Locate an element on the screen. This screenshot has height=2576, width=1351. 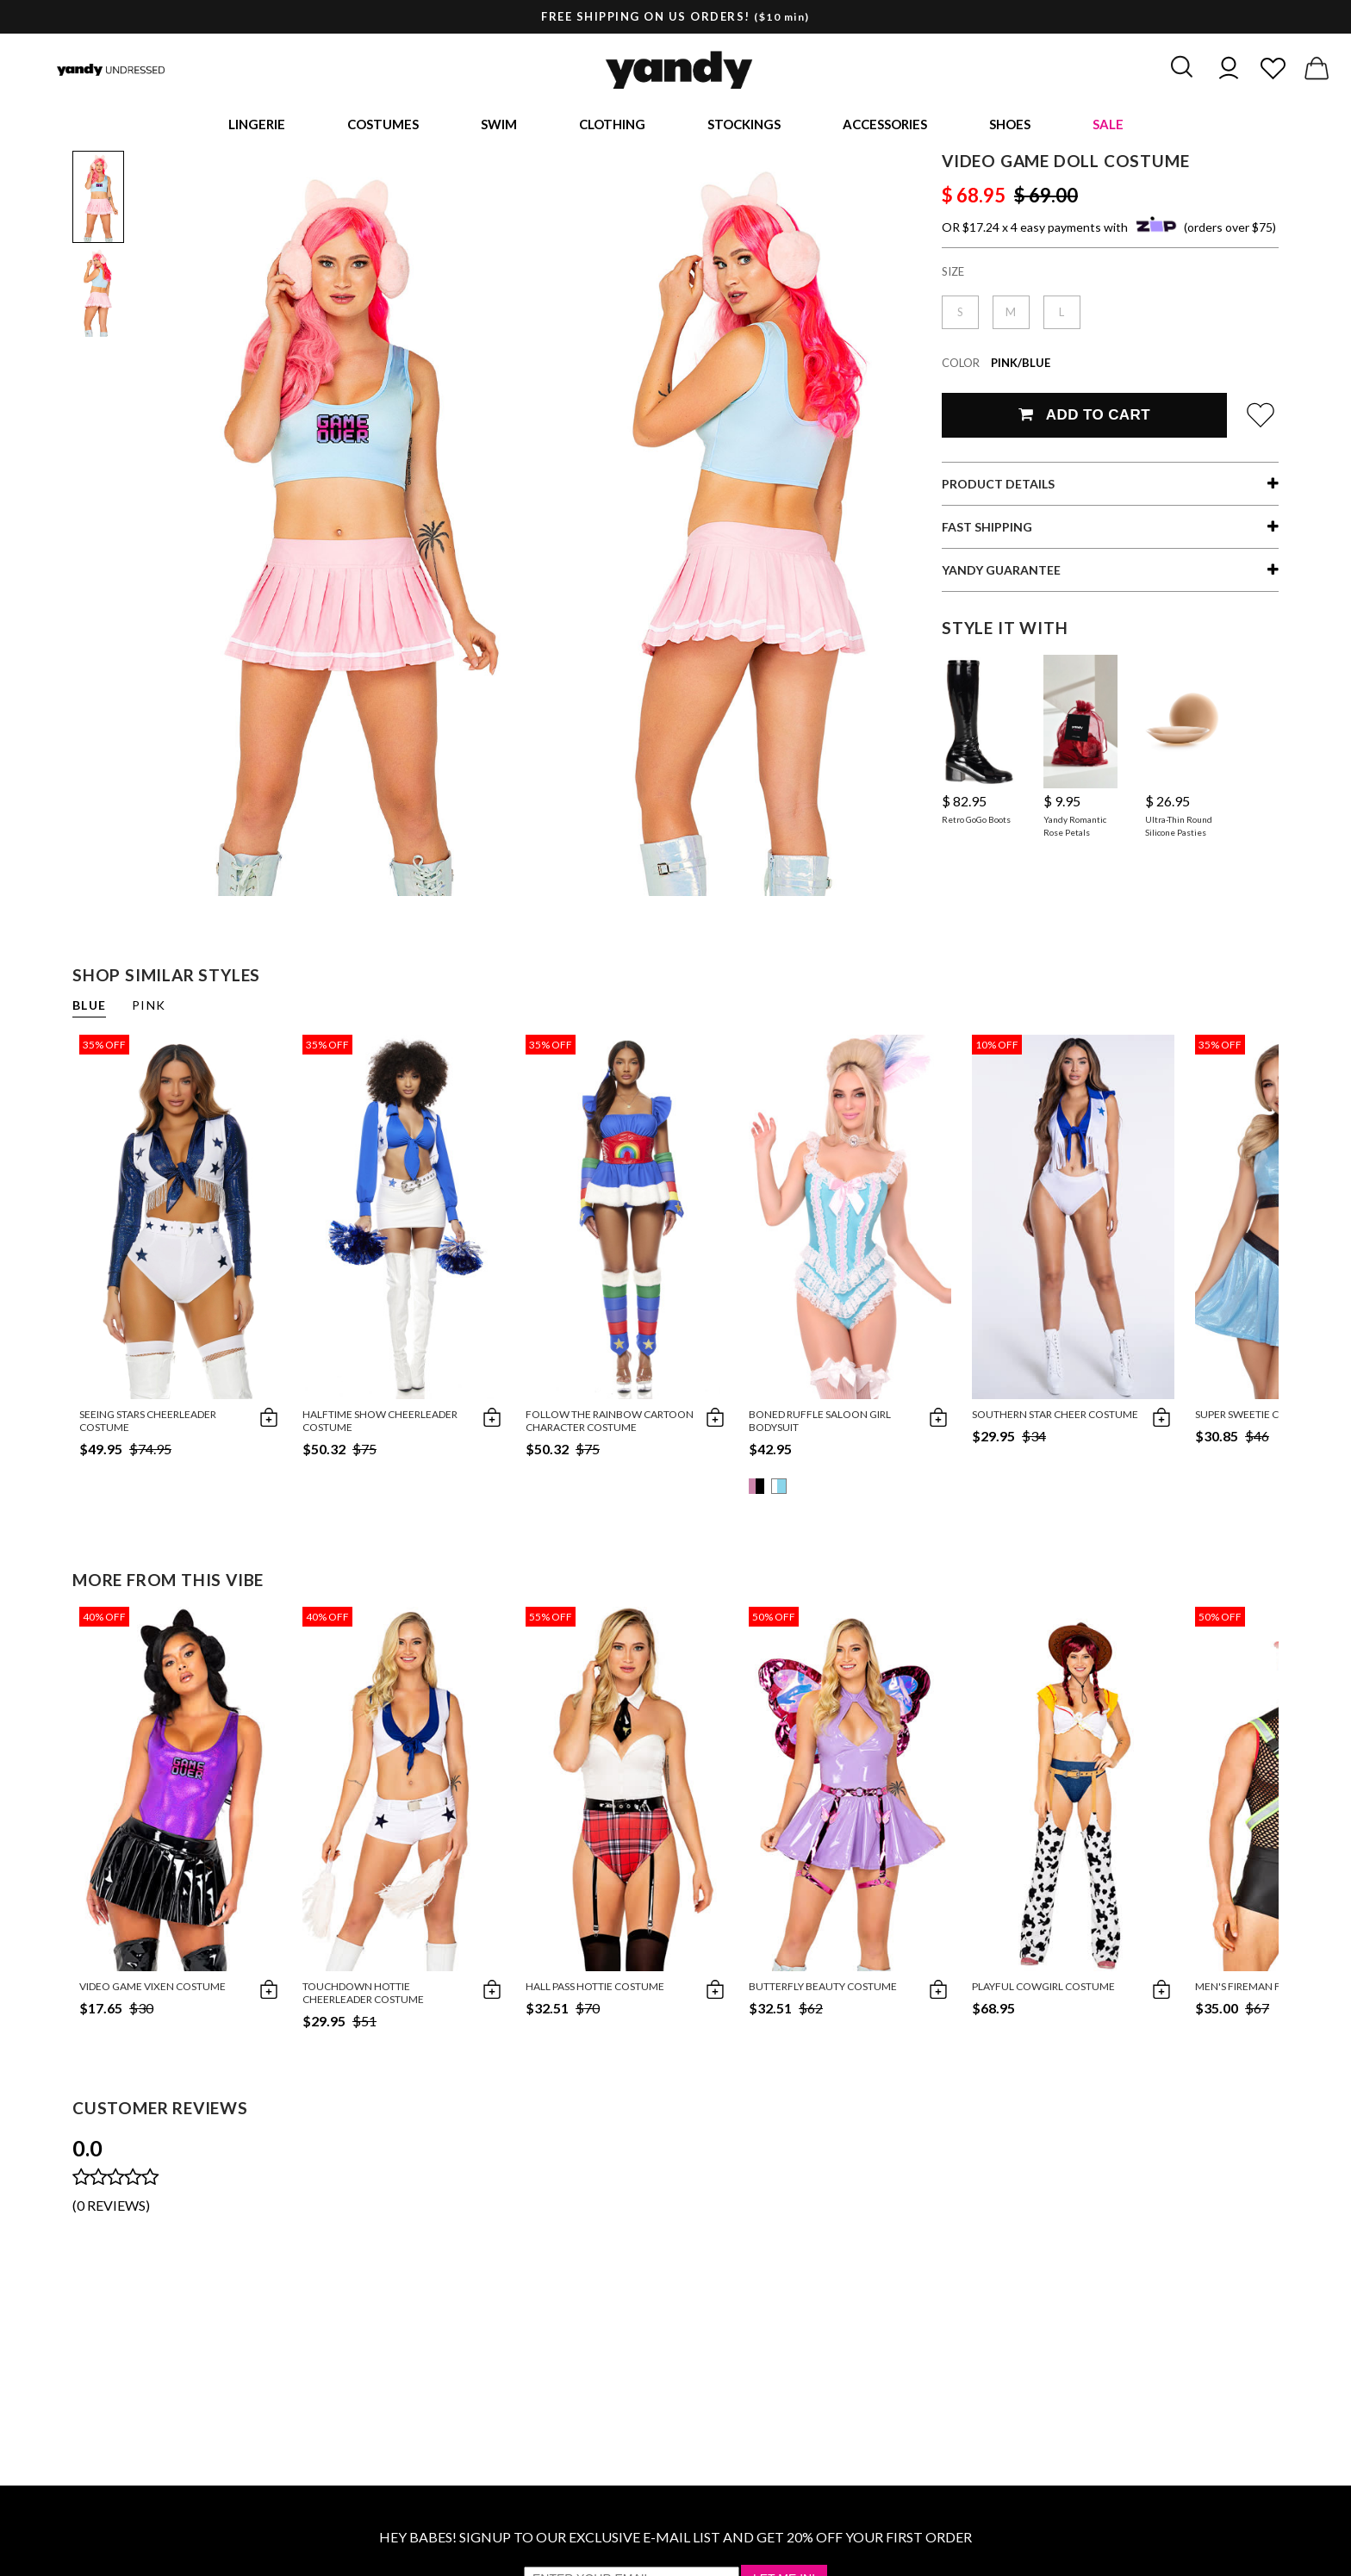
Touchdown Hottie Cheerleader Costume is located at coordinates (363, 1996).